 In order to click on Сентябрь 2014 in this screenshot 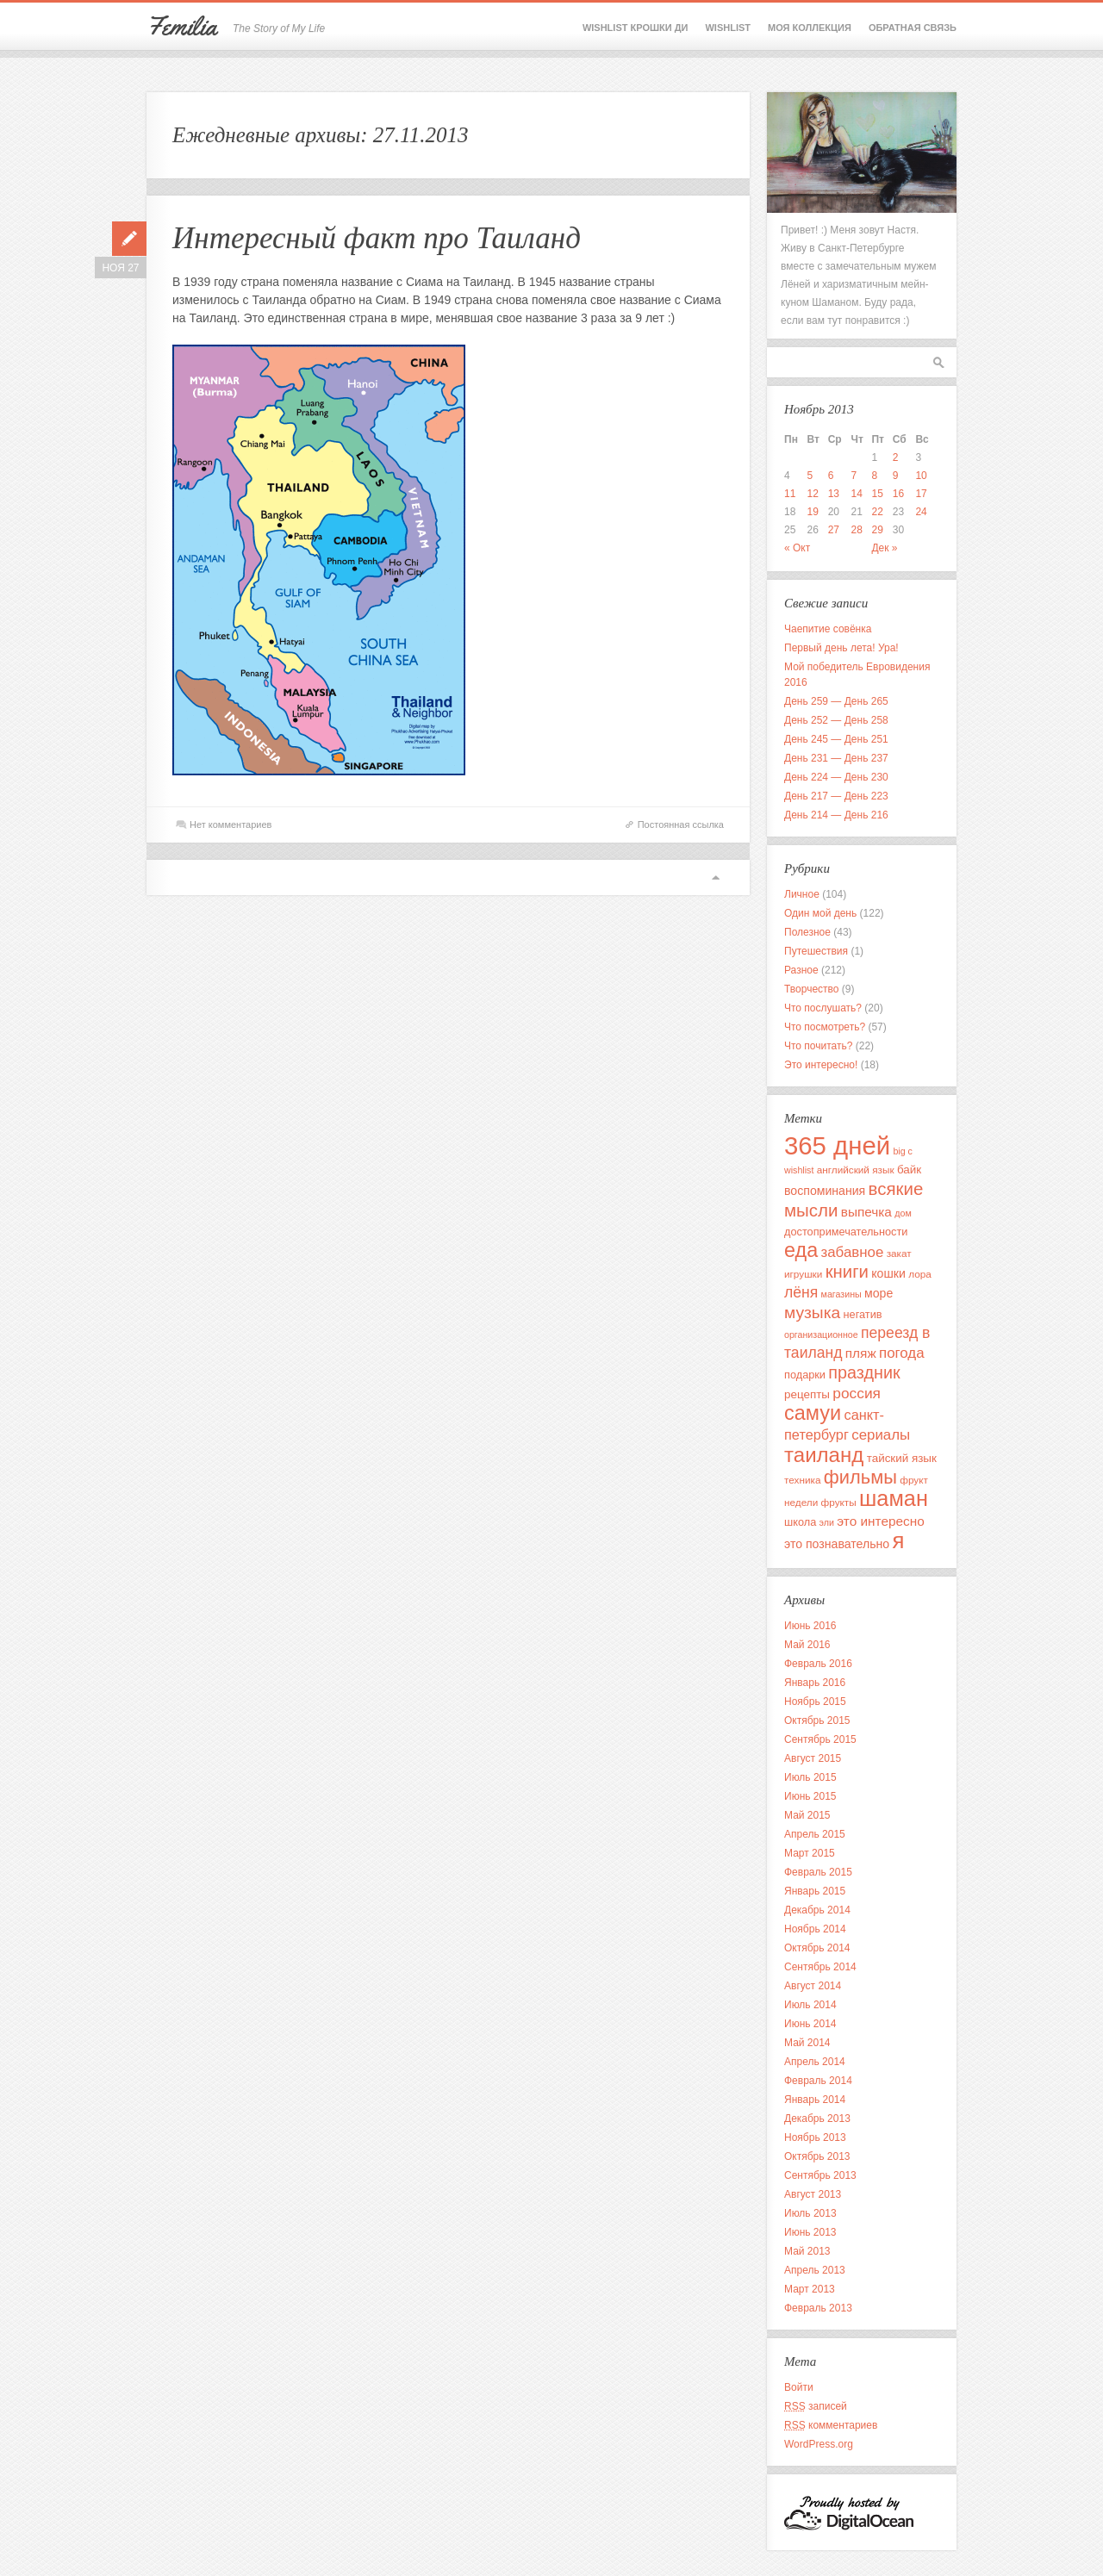, I will do `click(820, 1967)`.